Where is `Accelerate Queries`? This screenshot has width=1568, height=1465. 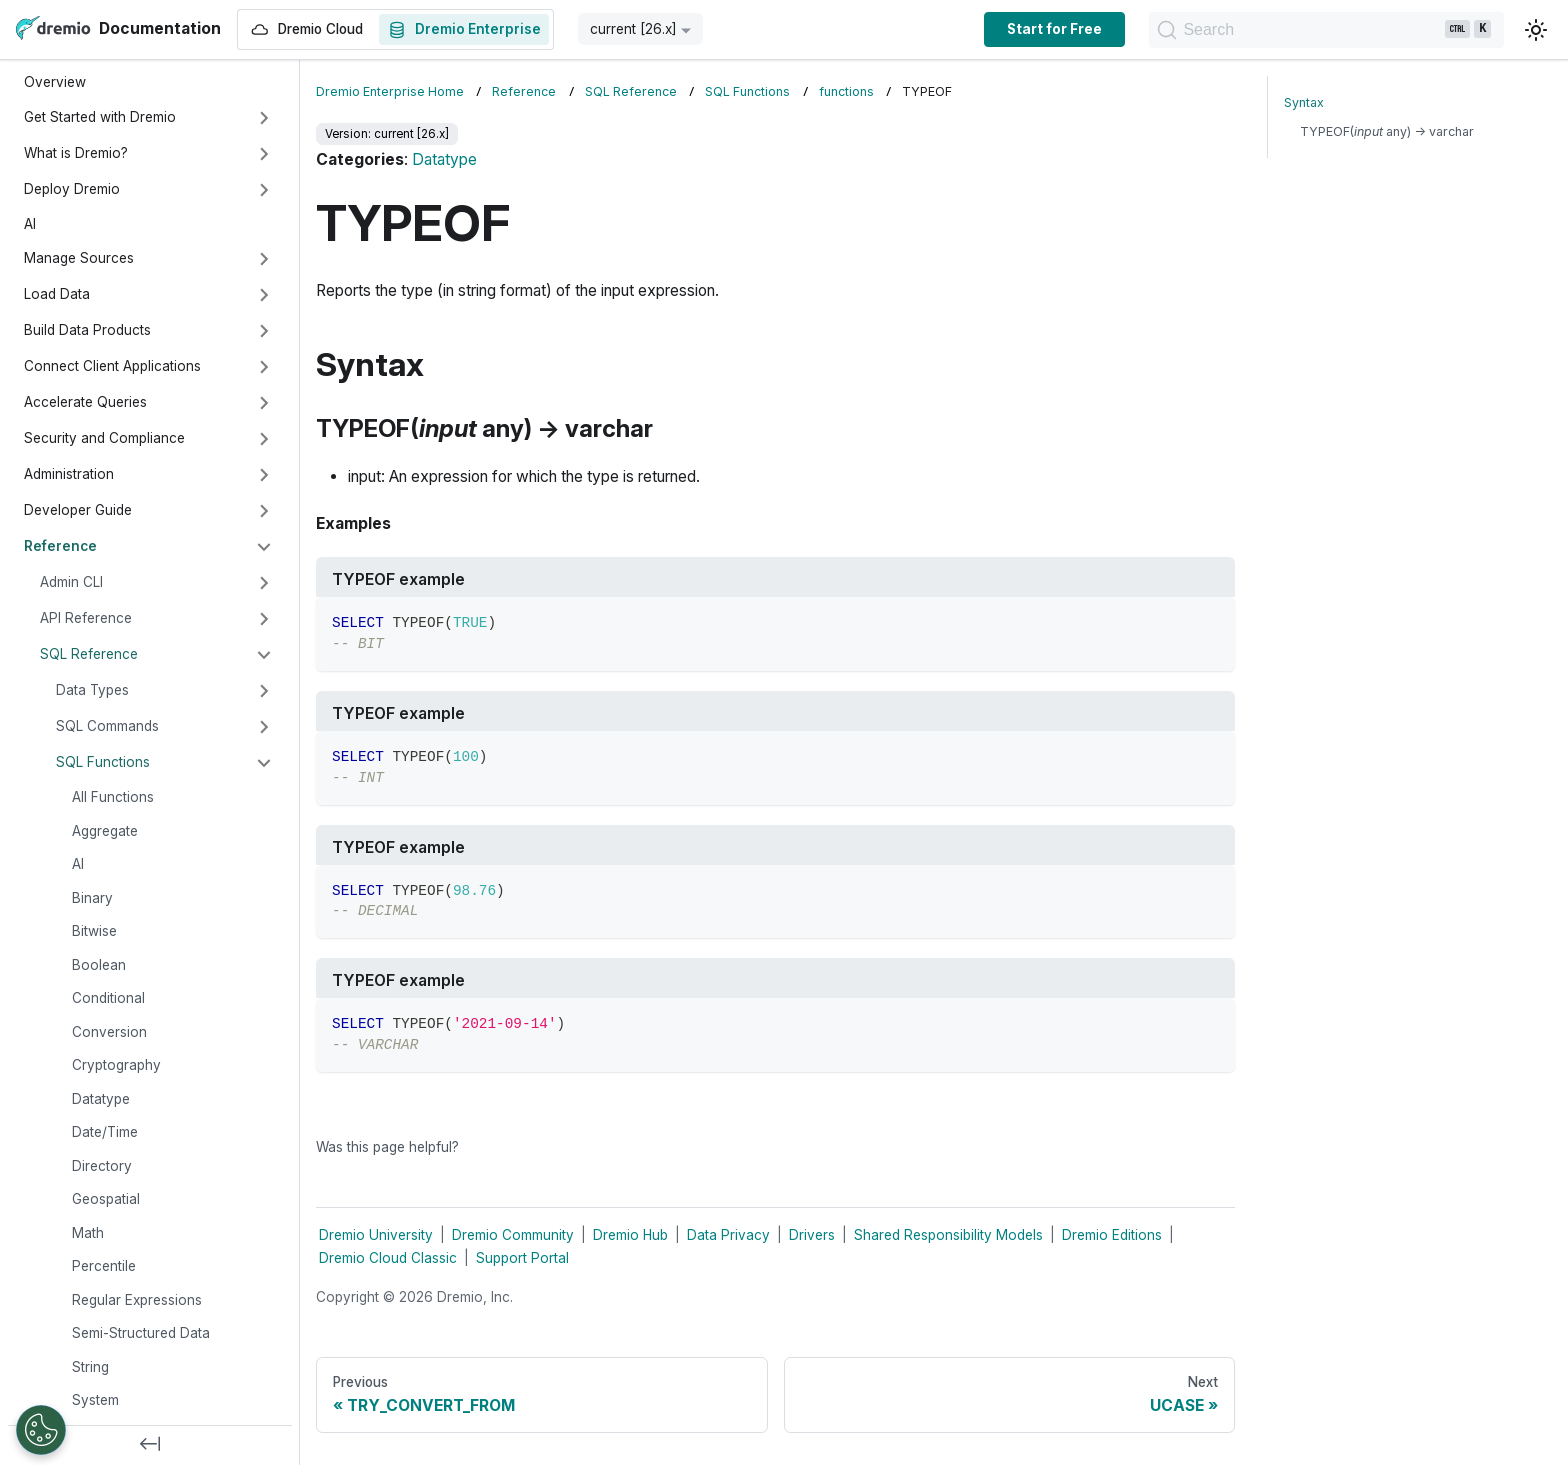 Accelerate Queries is located at coordinates (85, 402).